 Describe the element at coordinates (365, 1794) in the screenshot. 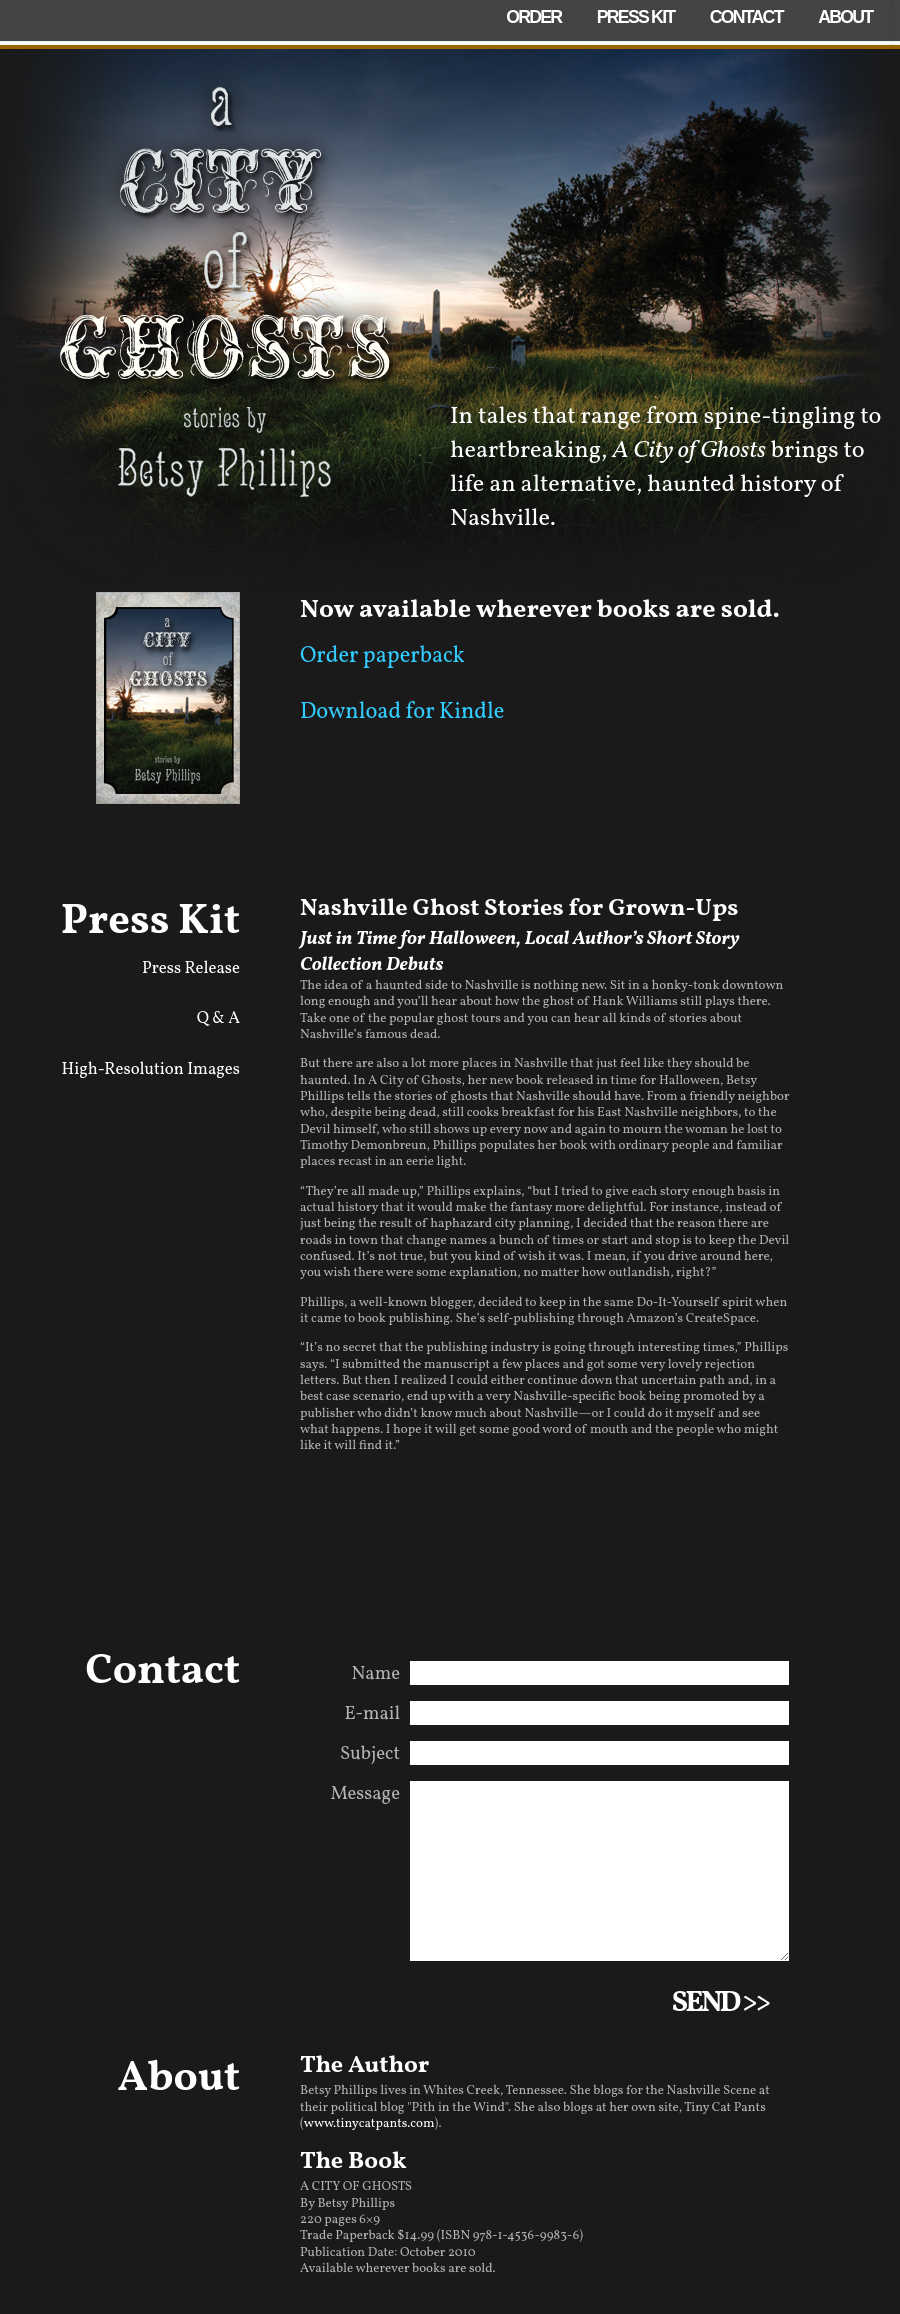

I see `Message` at that location.